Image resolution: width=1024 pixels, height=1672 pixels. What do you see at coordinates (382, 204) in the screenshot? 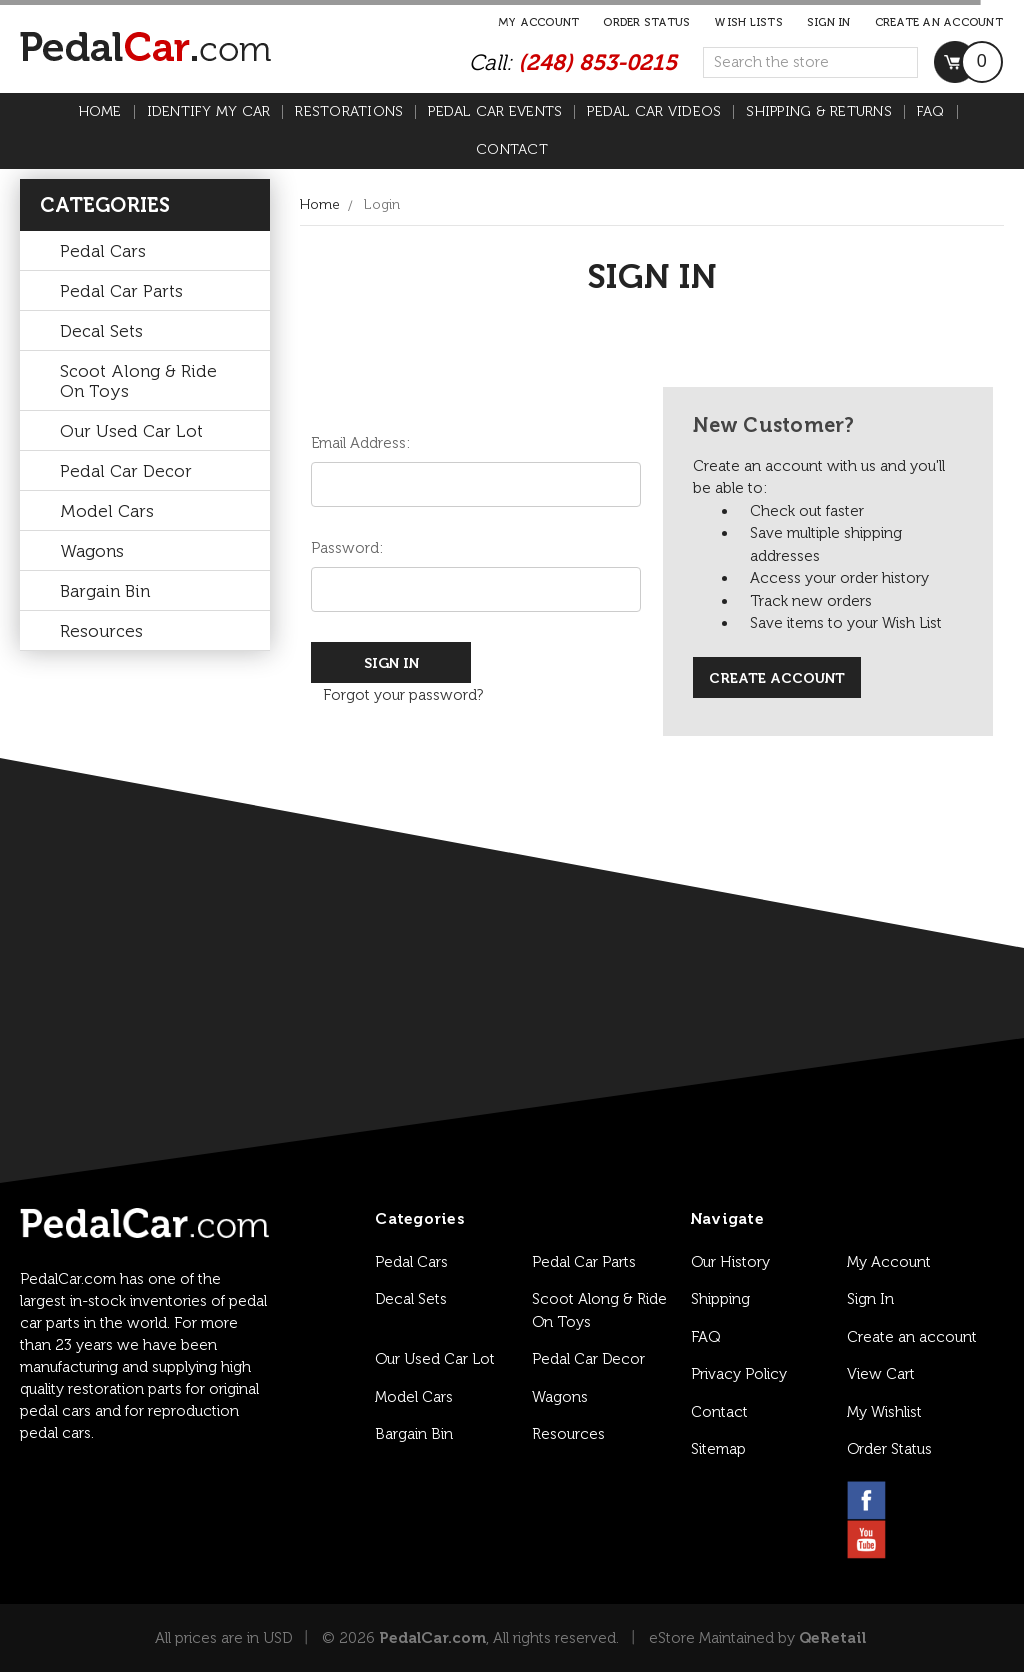
I see `Login` at bounding box center [382, 204].